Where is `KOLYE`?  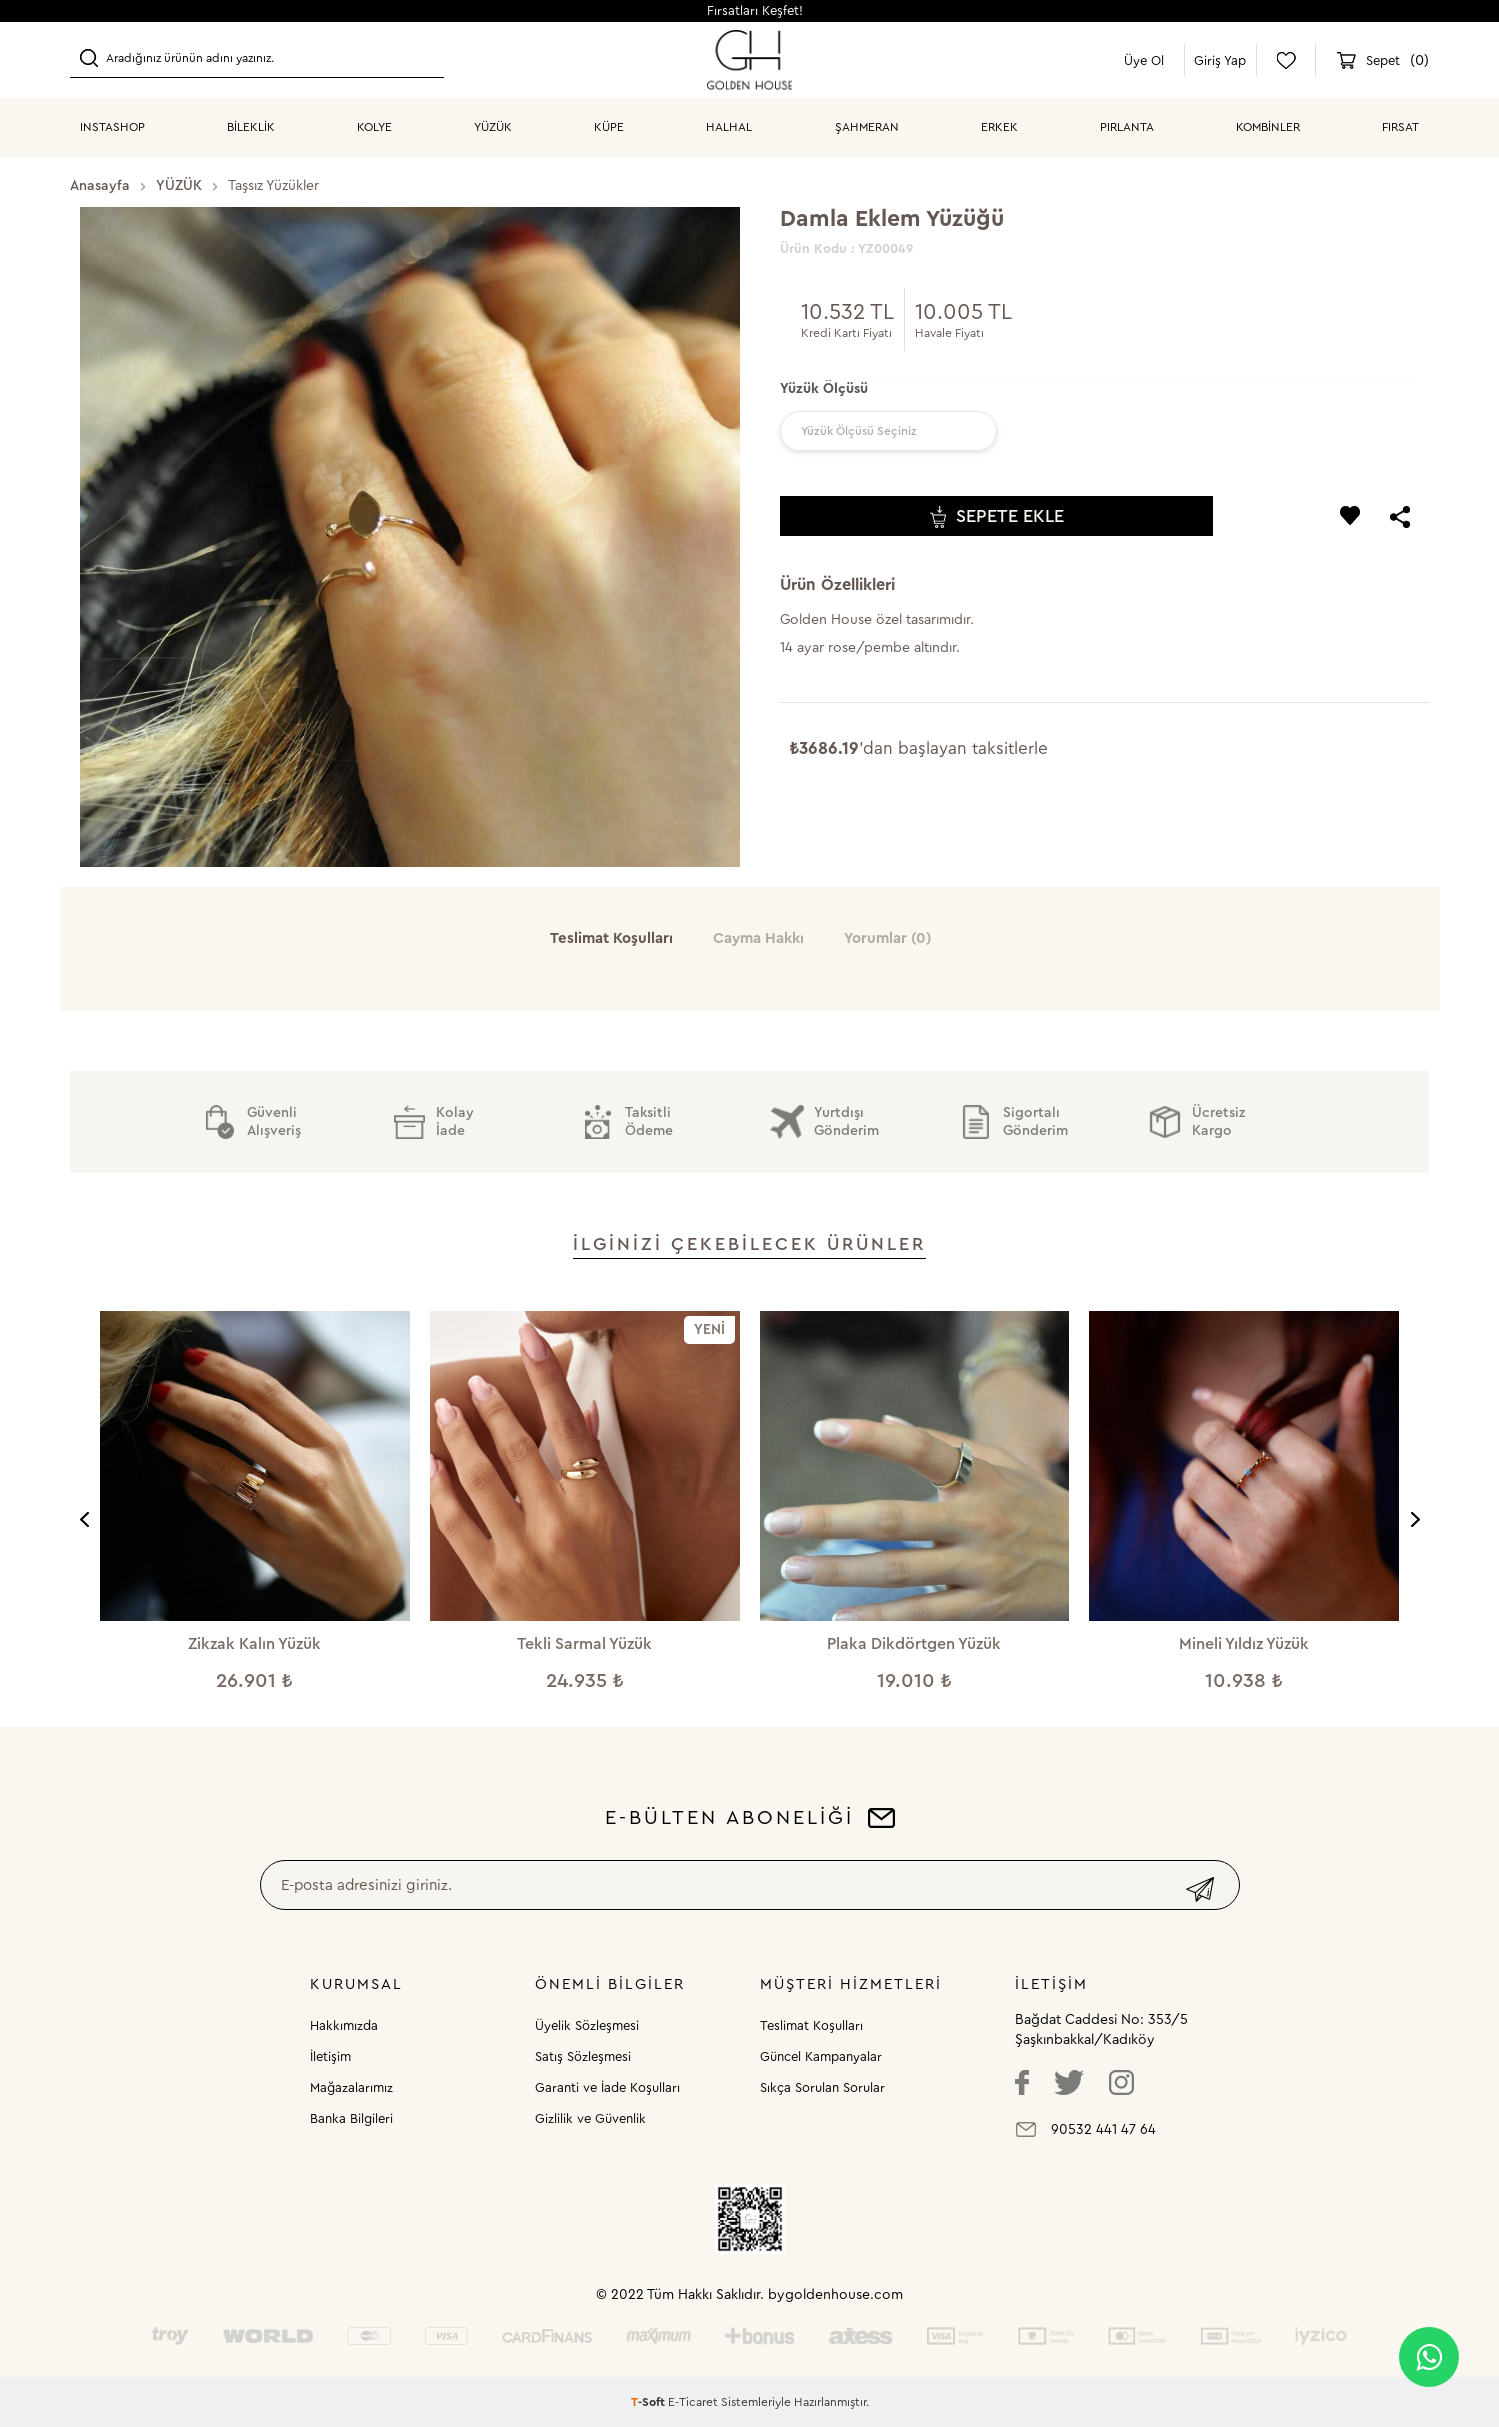 KOLYE is located at coordinates (374, 127).